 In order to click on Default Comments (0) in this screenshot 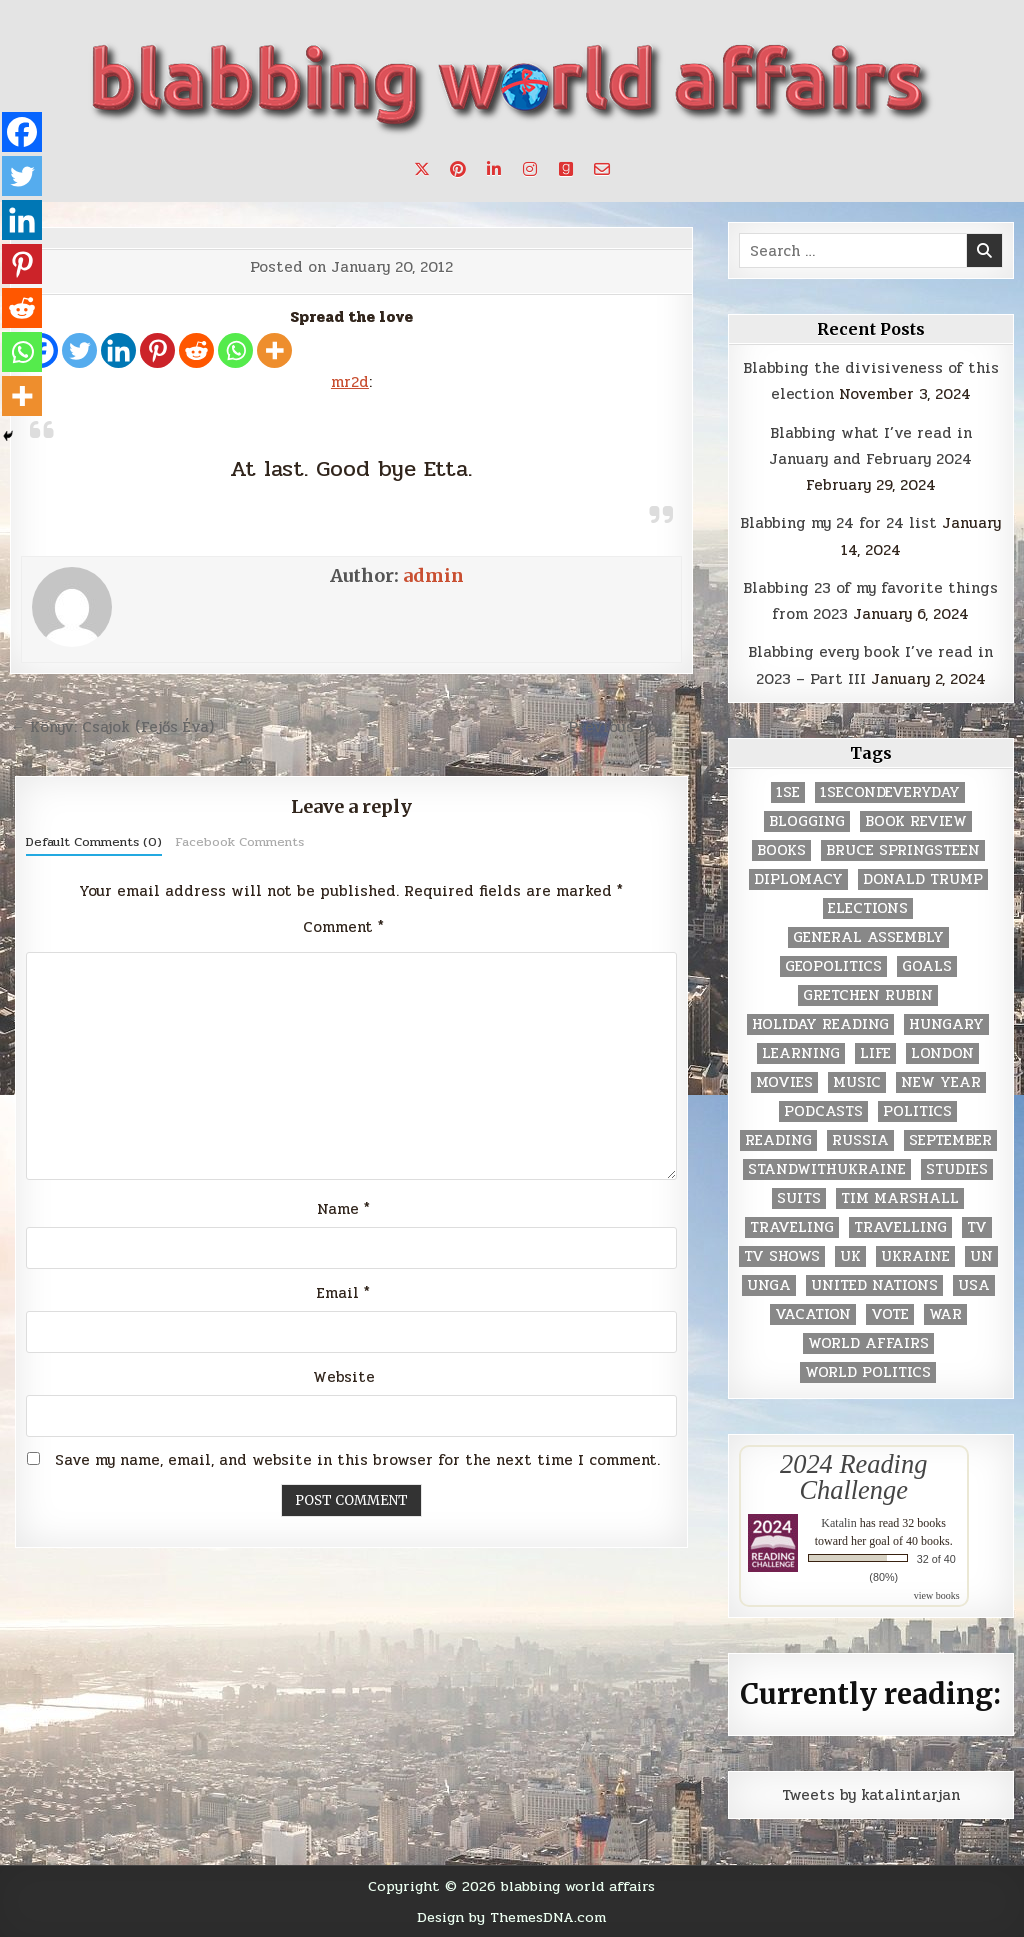, I will do `click(94, 842)`.